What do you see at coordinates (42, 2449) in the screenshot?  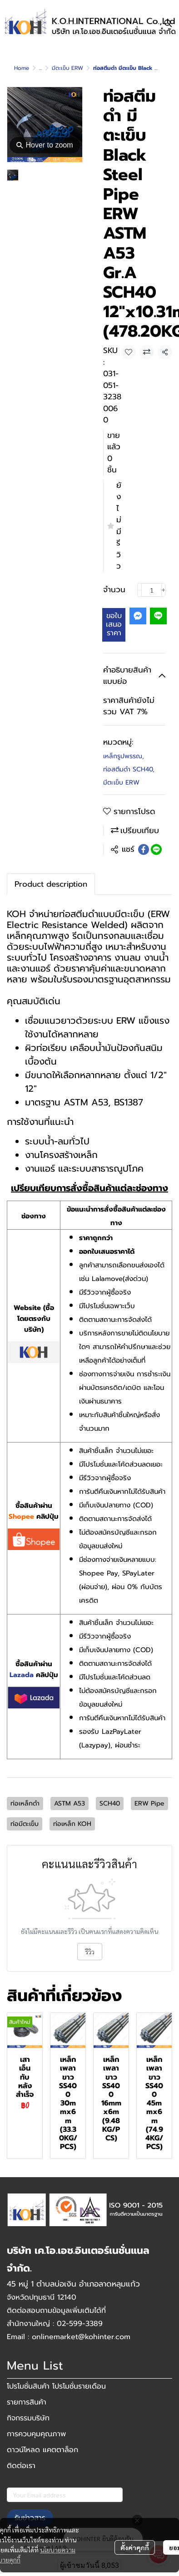 I see `ดาวน์โหลด แคตตาล็อก` at bounding box center [42, 2449].